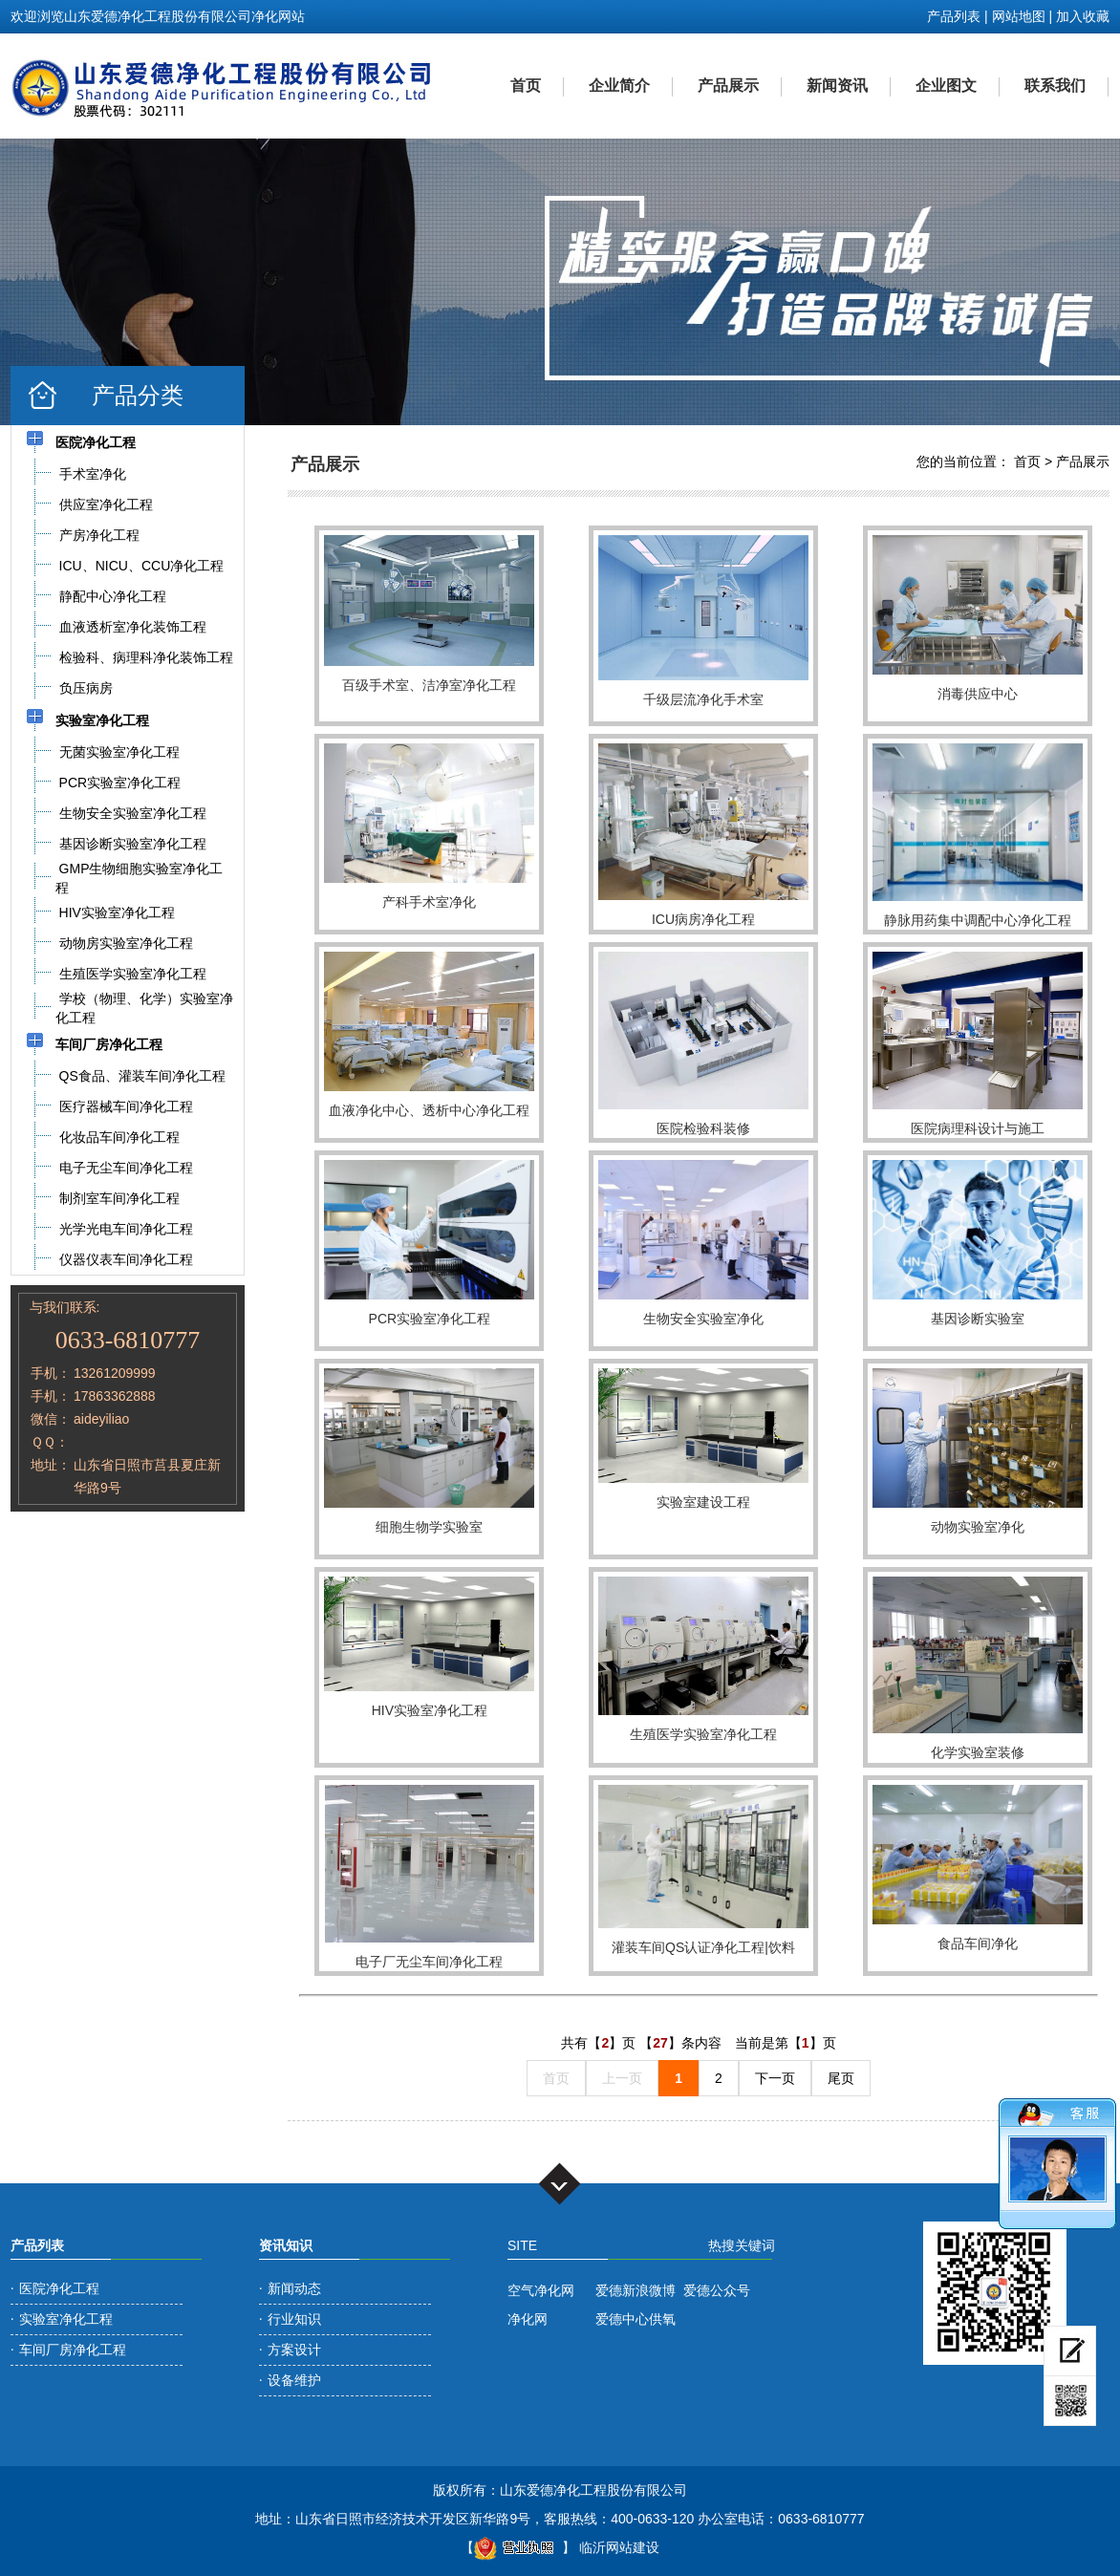 Image resolution: width=1120 pixels, height=2576 pixels. I want to click on 首页, so click(525, 85).